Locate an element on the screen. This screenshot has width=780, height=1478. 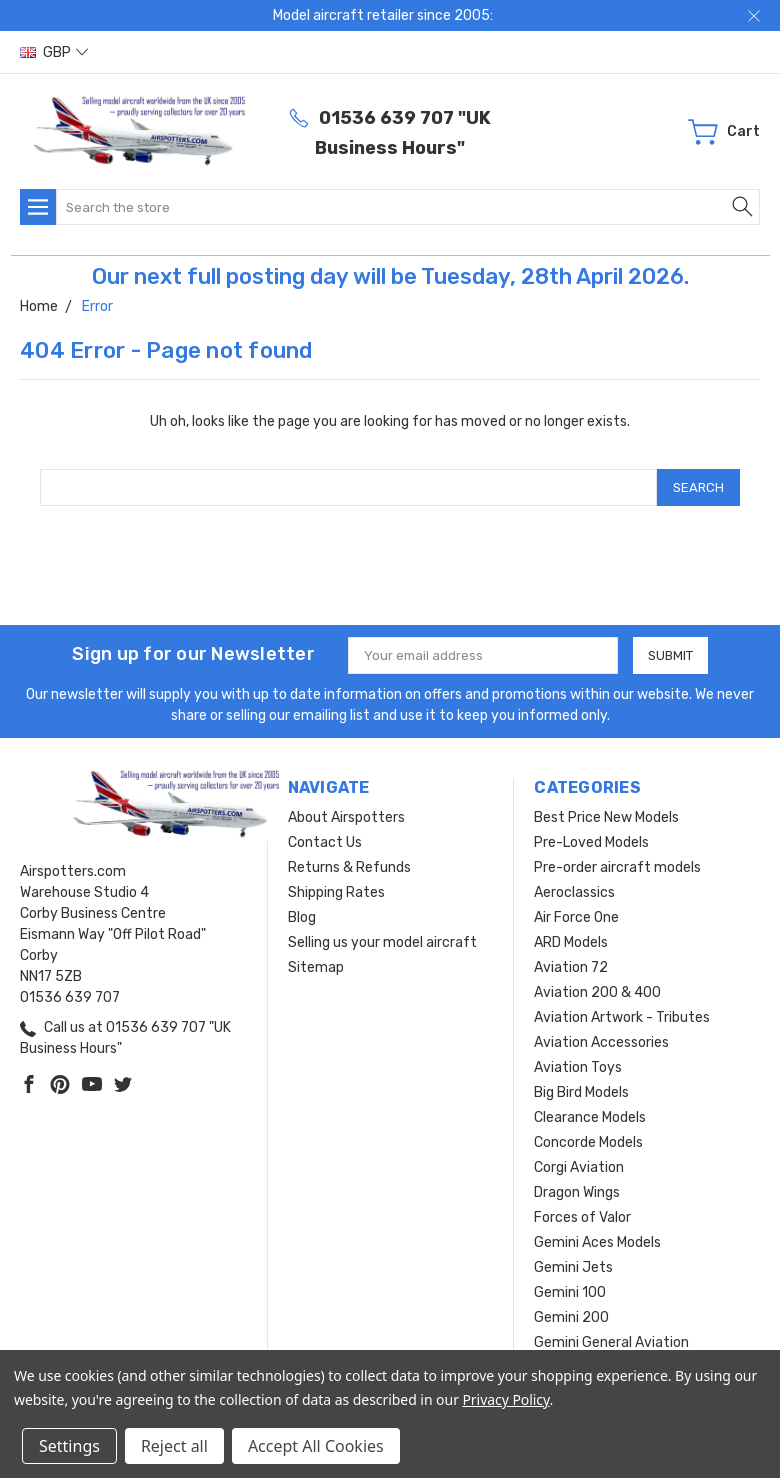
Blog is located at coordinates (302, 917).